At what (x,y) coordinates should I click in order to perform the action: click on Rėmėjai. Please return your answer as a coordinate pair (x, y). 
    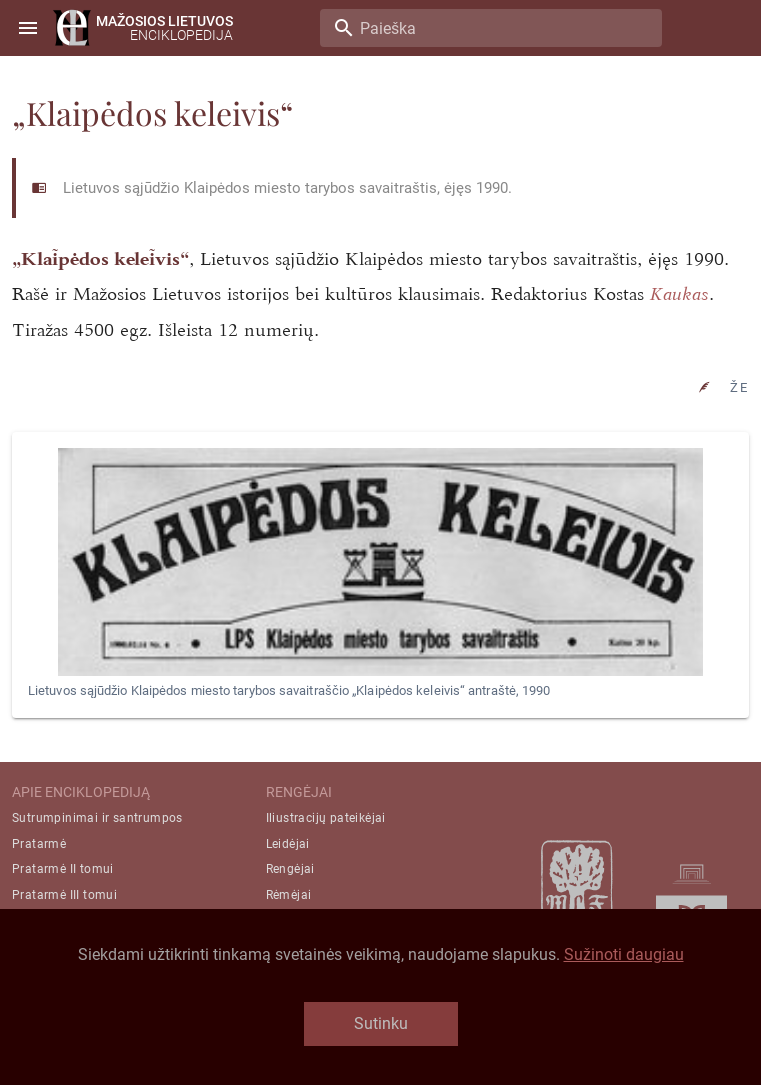
    Looking at the image, I should click on (289, 895).